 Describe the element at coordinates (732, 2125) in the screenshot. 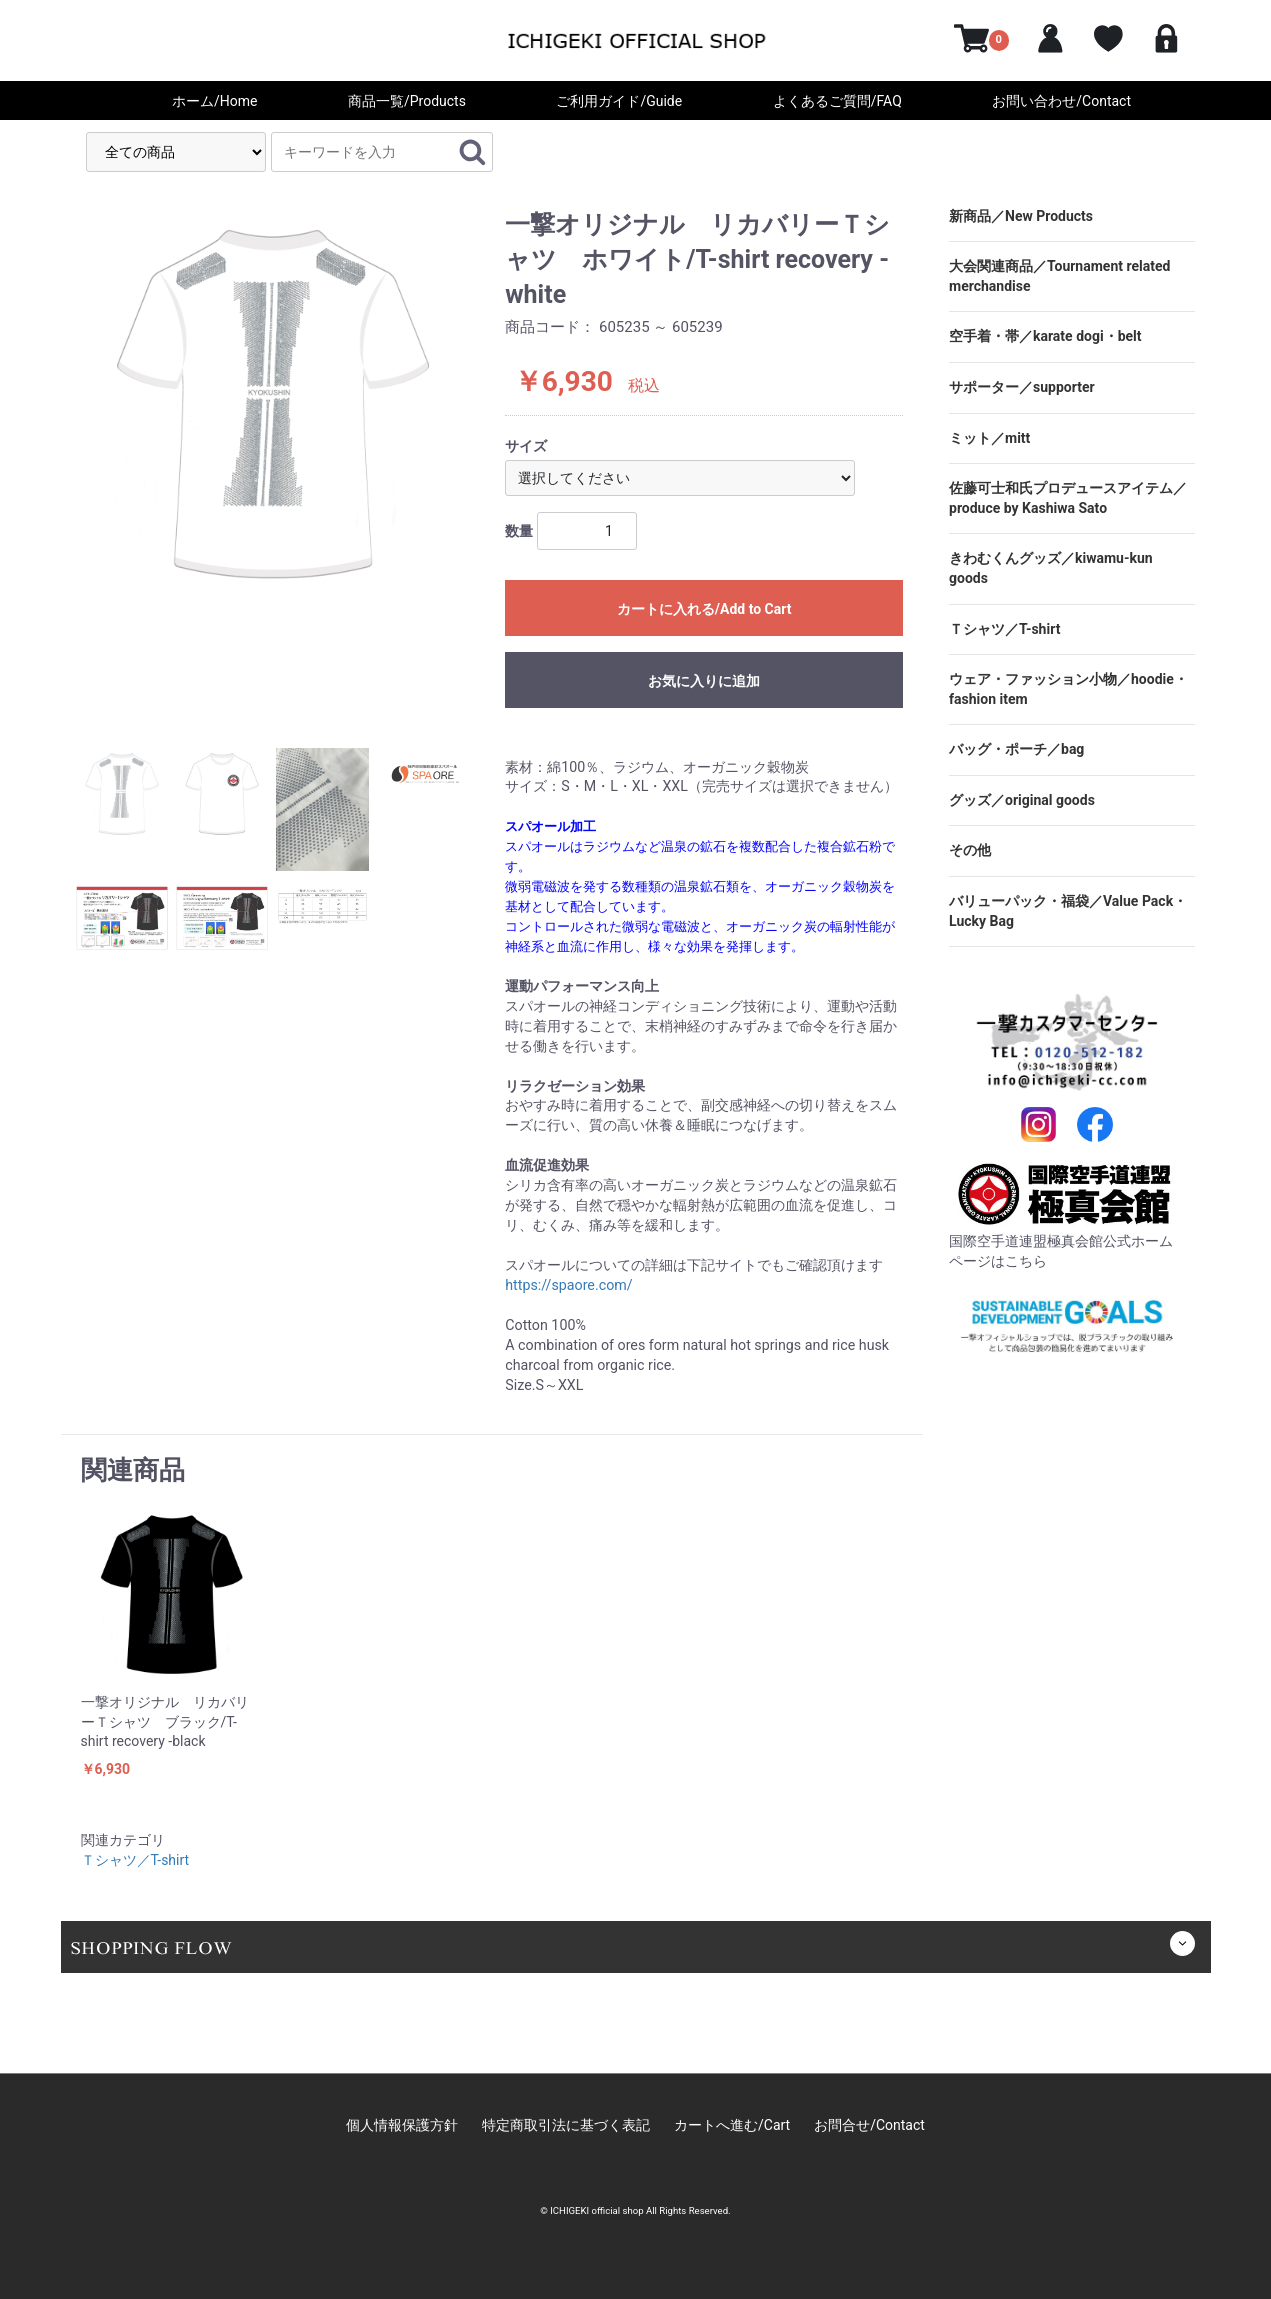

I see `カートへ進む/Cart` at that location.